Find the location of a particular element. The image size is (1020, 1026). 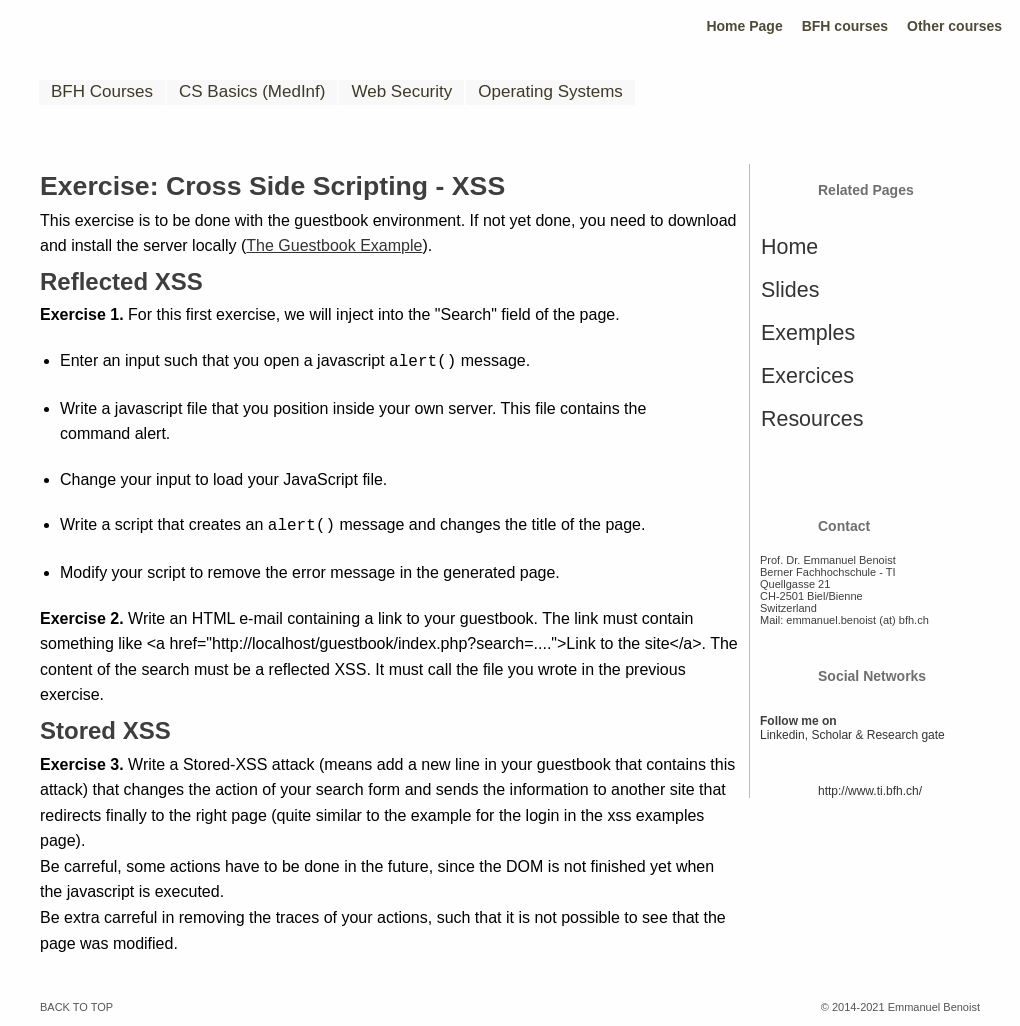

Linkedin is located at coordinates (782, 735).